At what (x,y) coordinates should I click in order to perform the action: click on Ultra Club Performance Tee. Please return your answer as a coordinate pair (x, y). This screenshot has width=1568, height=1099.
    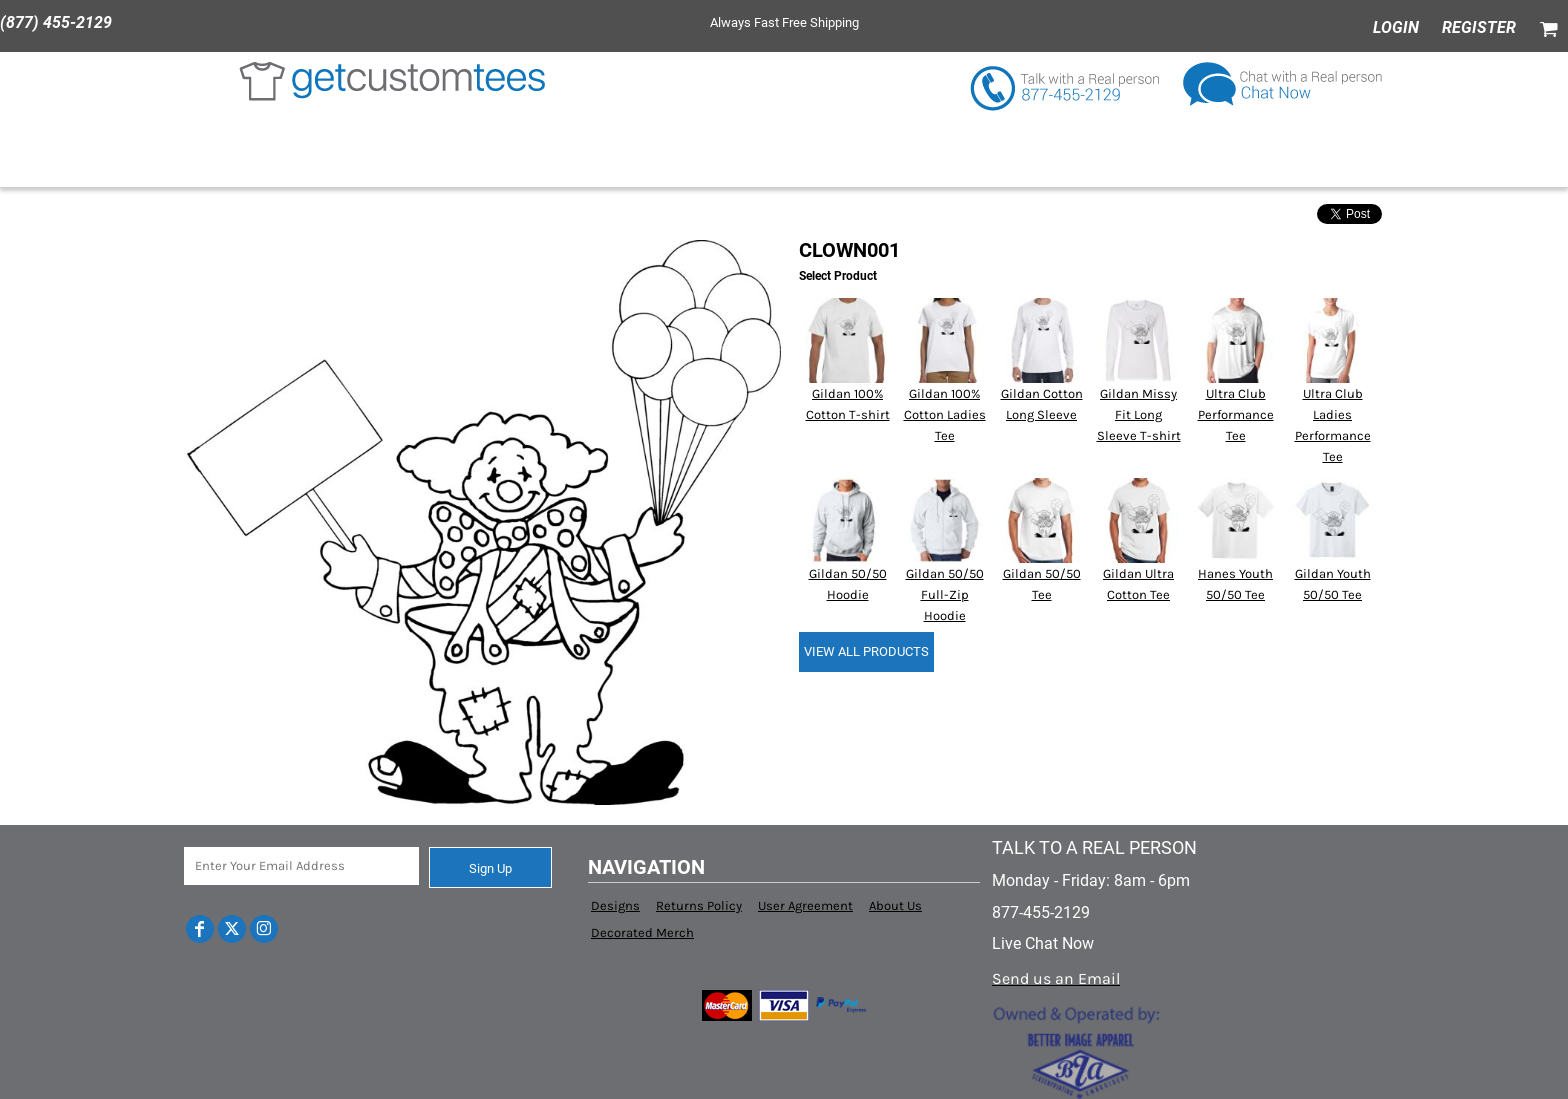
    Looking at the image, I should click on (1236, 414).